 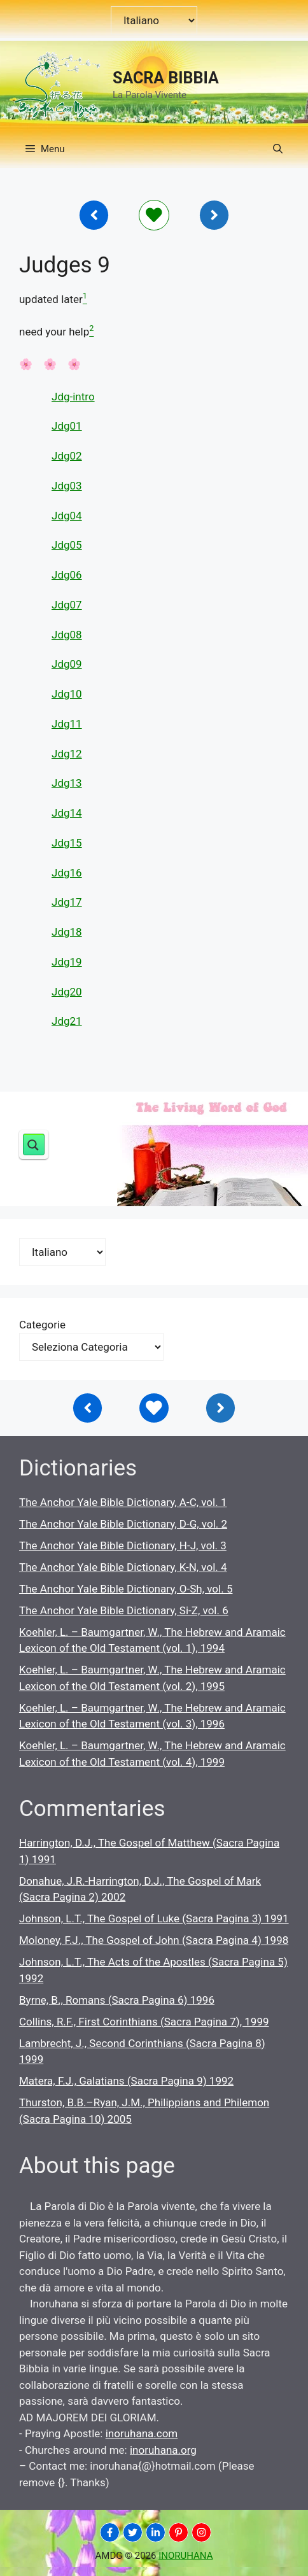 I want to click on Categorie, so click(x=42, y=1324).